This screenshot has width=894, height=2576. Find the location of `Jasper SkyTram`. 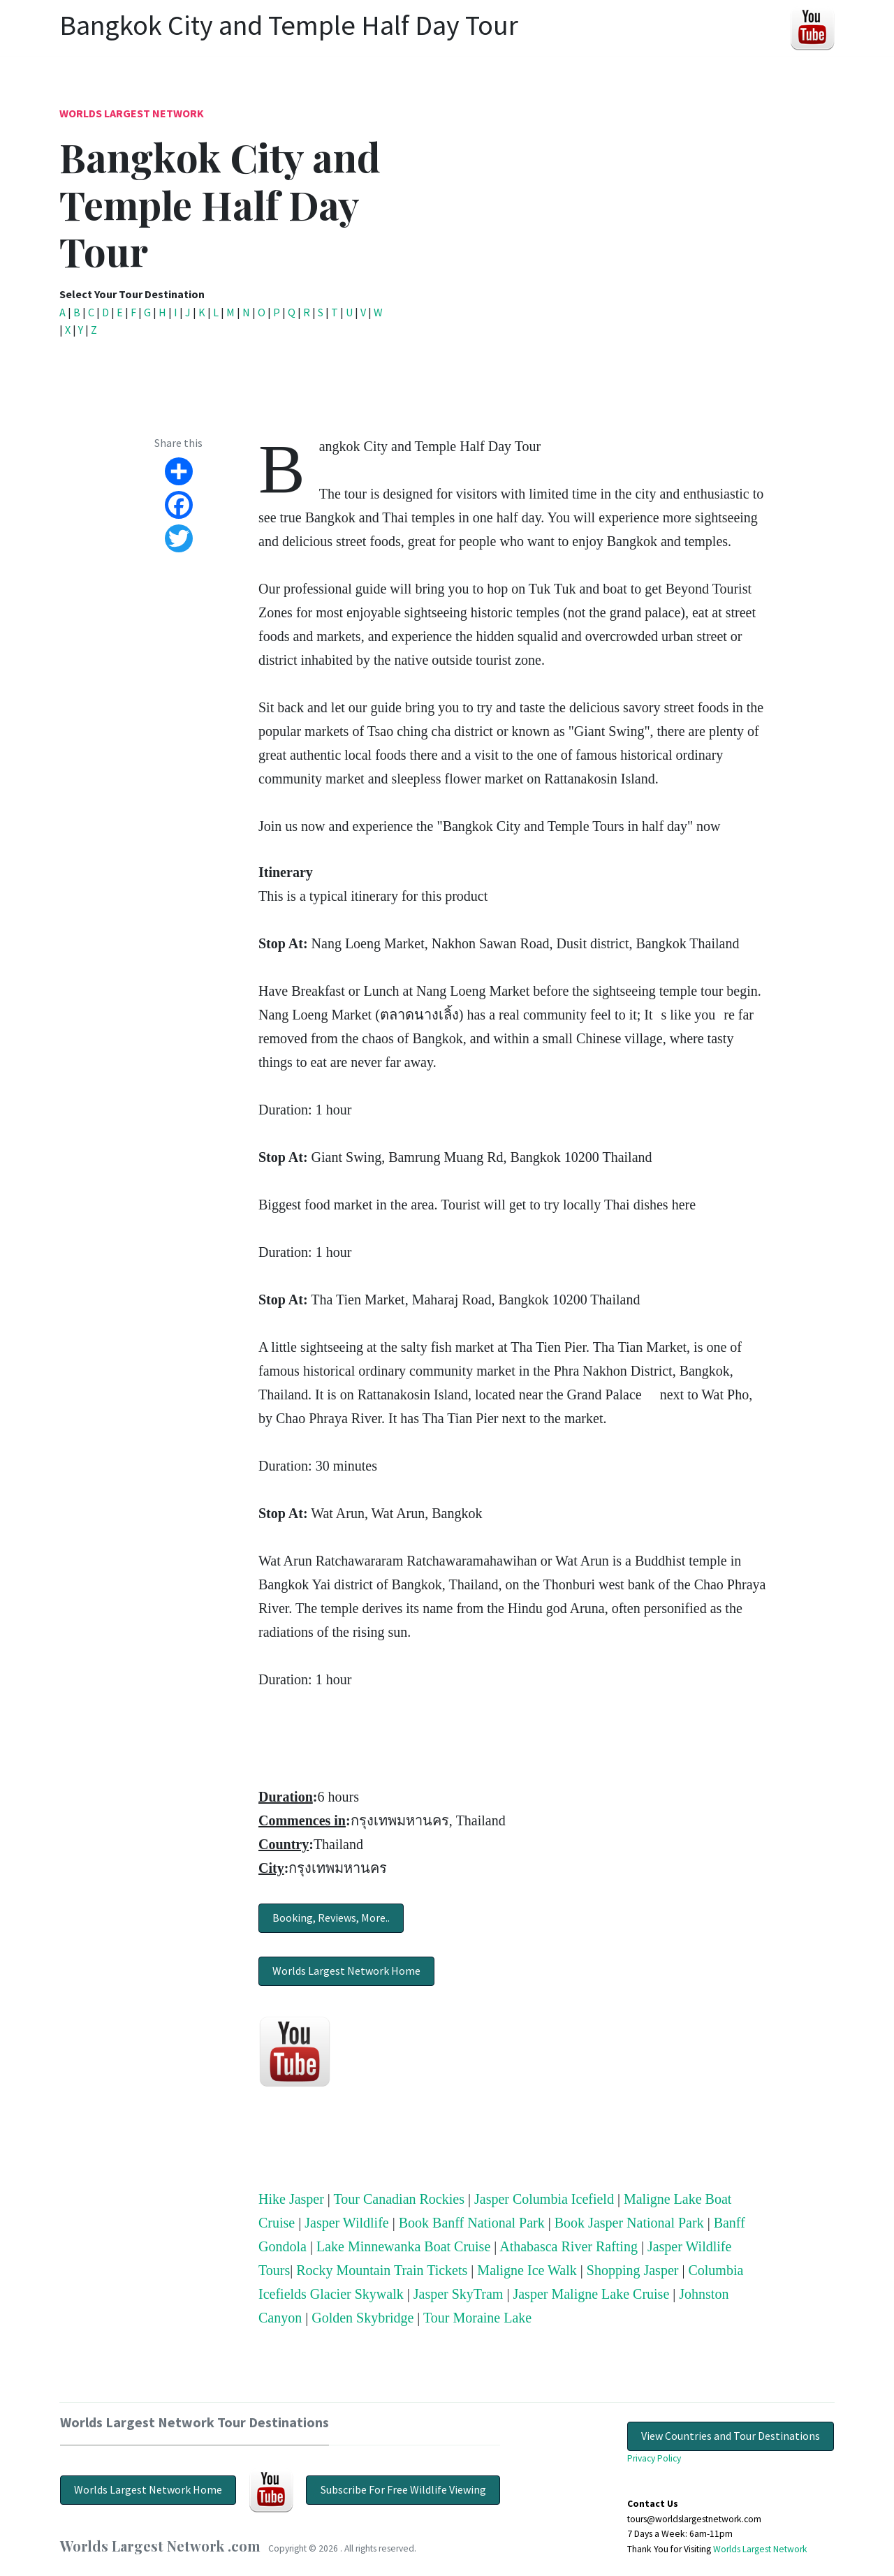

Jasper SkyTram is located at coordinates (458, 2294).